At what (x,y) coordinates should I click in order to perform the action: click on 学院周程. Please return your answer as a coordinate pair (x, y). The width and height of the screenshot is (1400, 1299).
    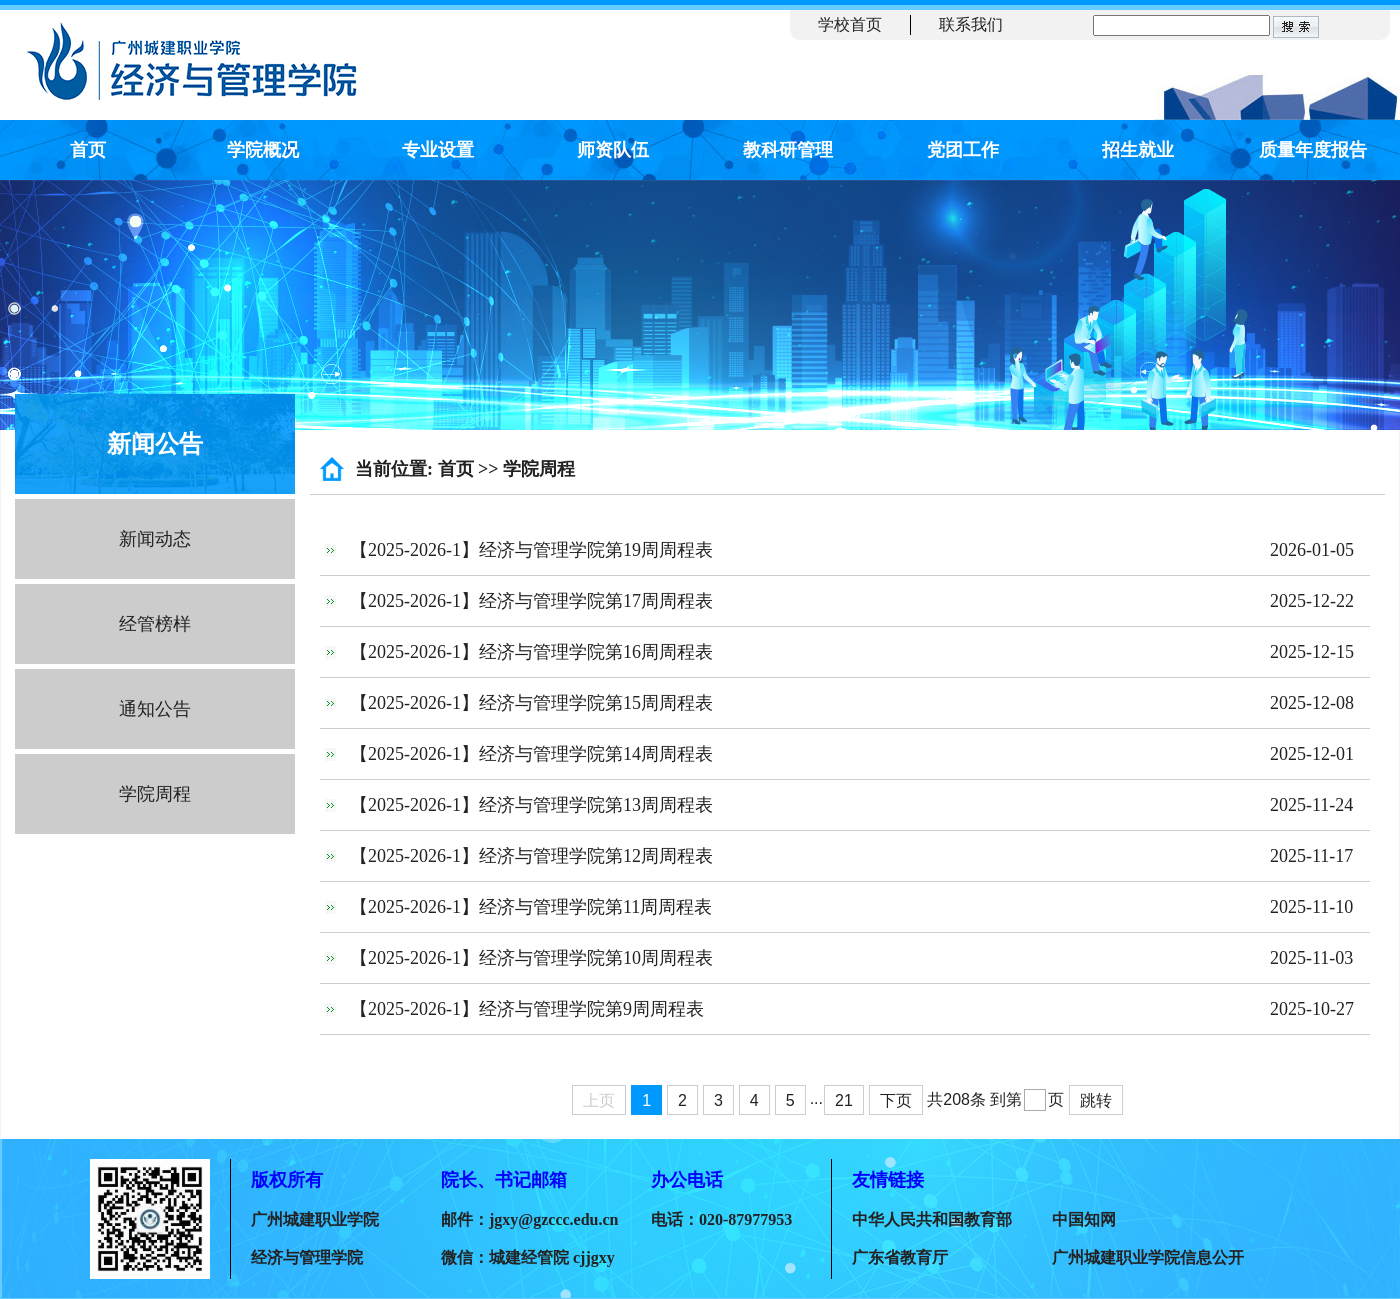
    Looking at the image, I should click on (155, 794).